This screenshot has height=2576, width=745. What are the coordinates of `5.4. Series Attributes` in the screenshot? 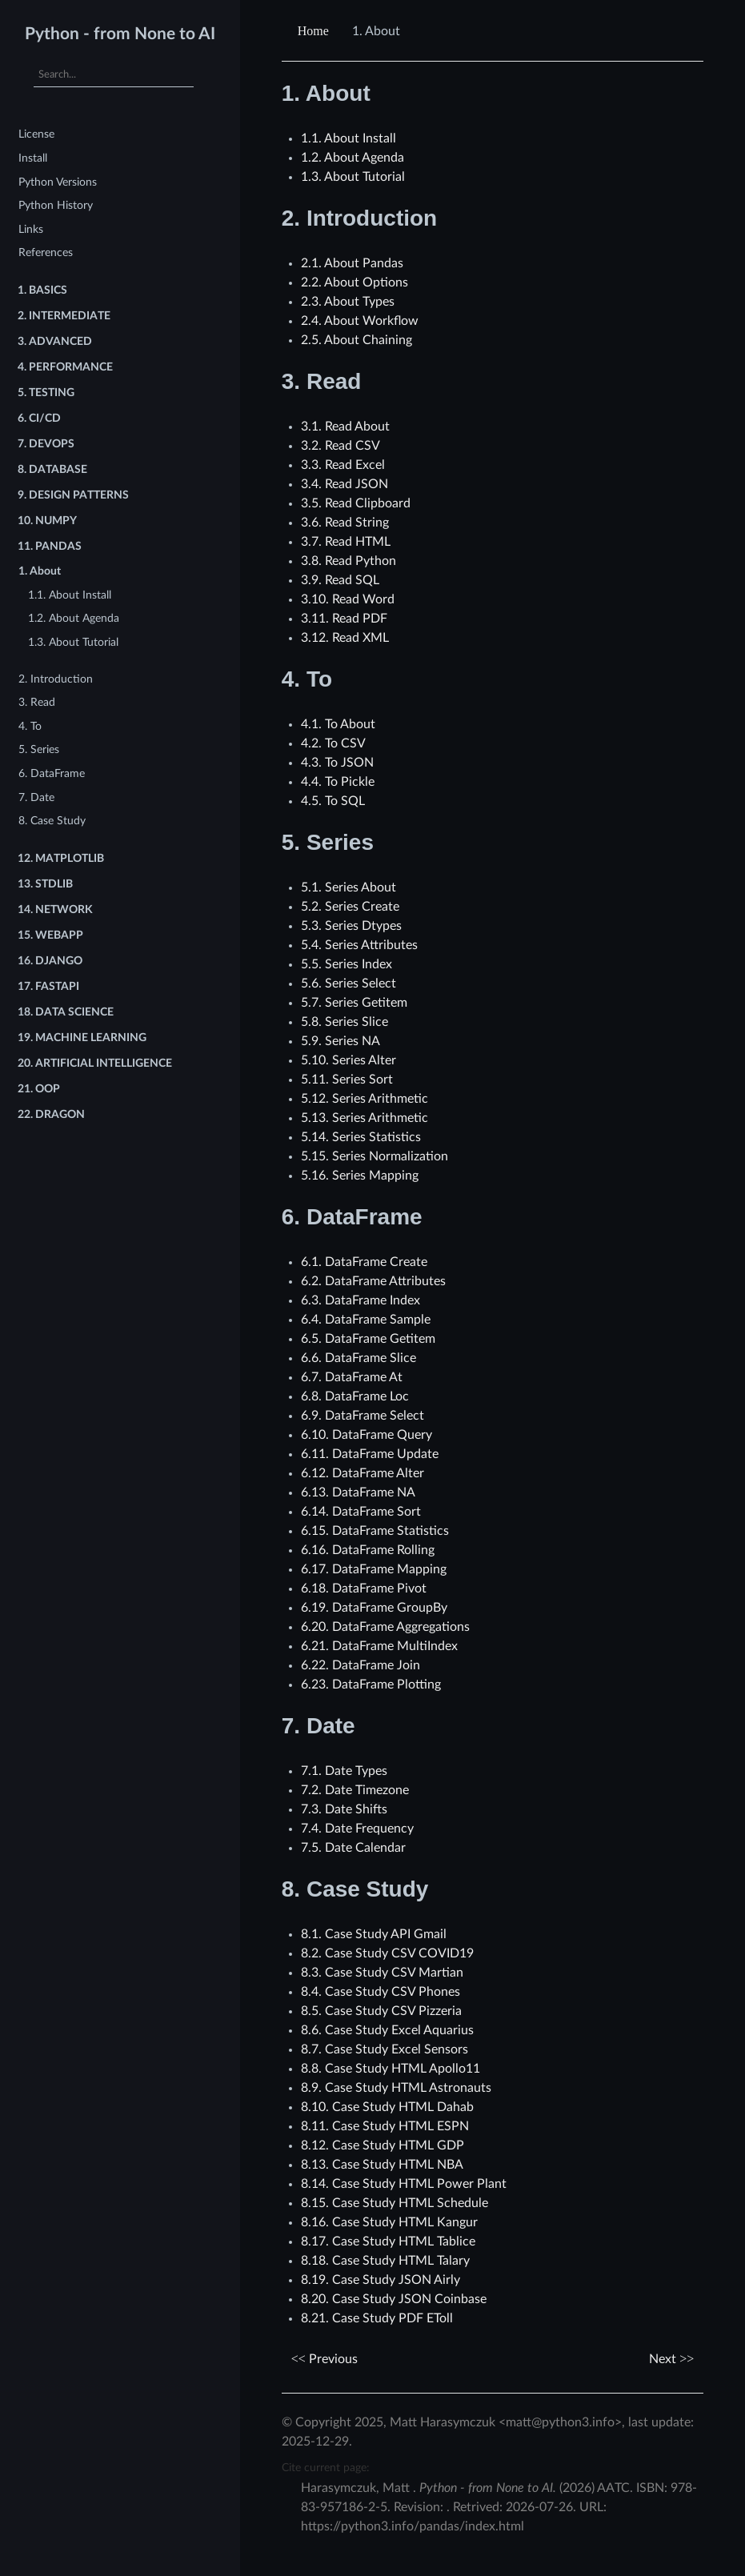 It's located at (359, 945).